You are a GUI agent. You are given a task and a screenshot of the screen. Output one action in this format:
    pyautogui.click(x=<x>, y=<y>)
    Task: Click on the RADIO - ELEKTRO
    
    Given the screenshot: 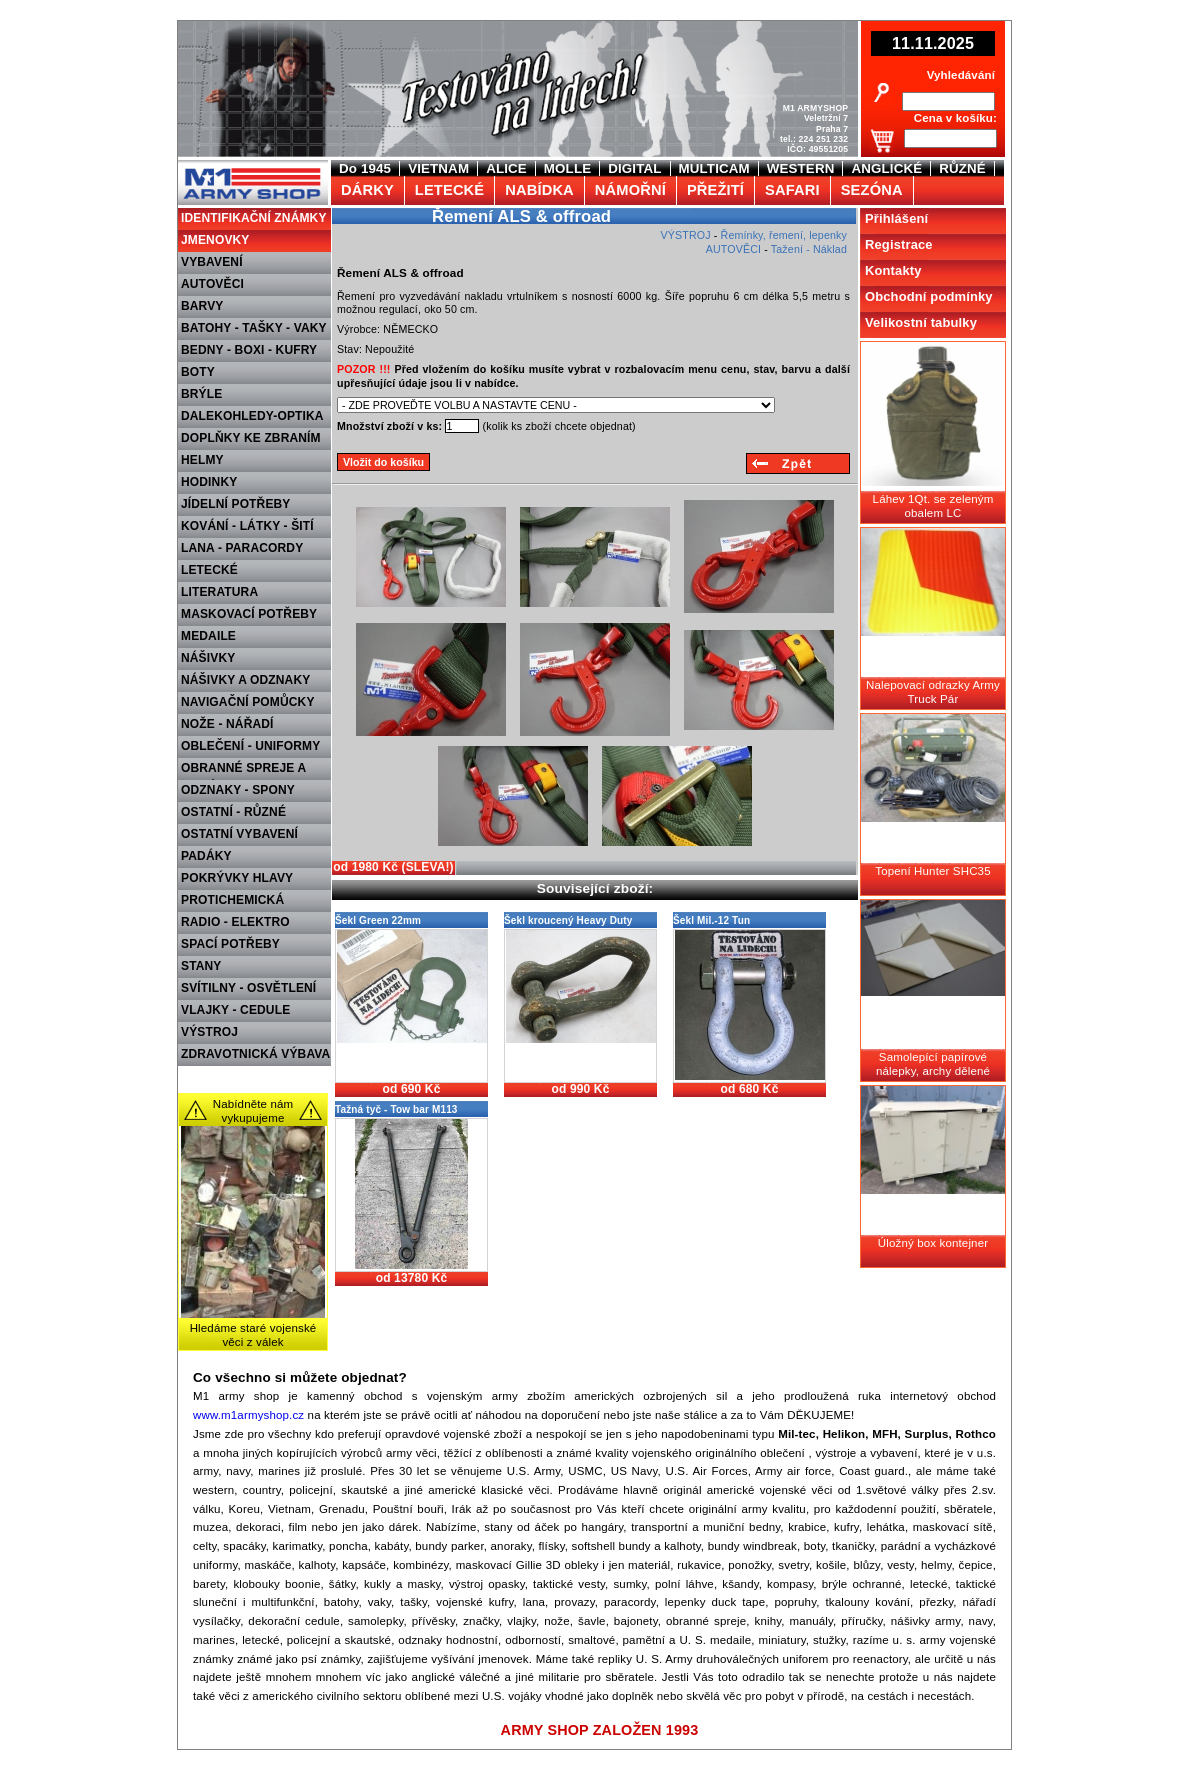 What is the action you would take?
    pyautogui.click(x=235, y=922)
    